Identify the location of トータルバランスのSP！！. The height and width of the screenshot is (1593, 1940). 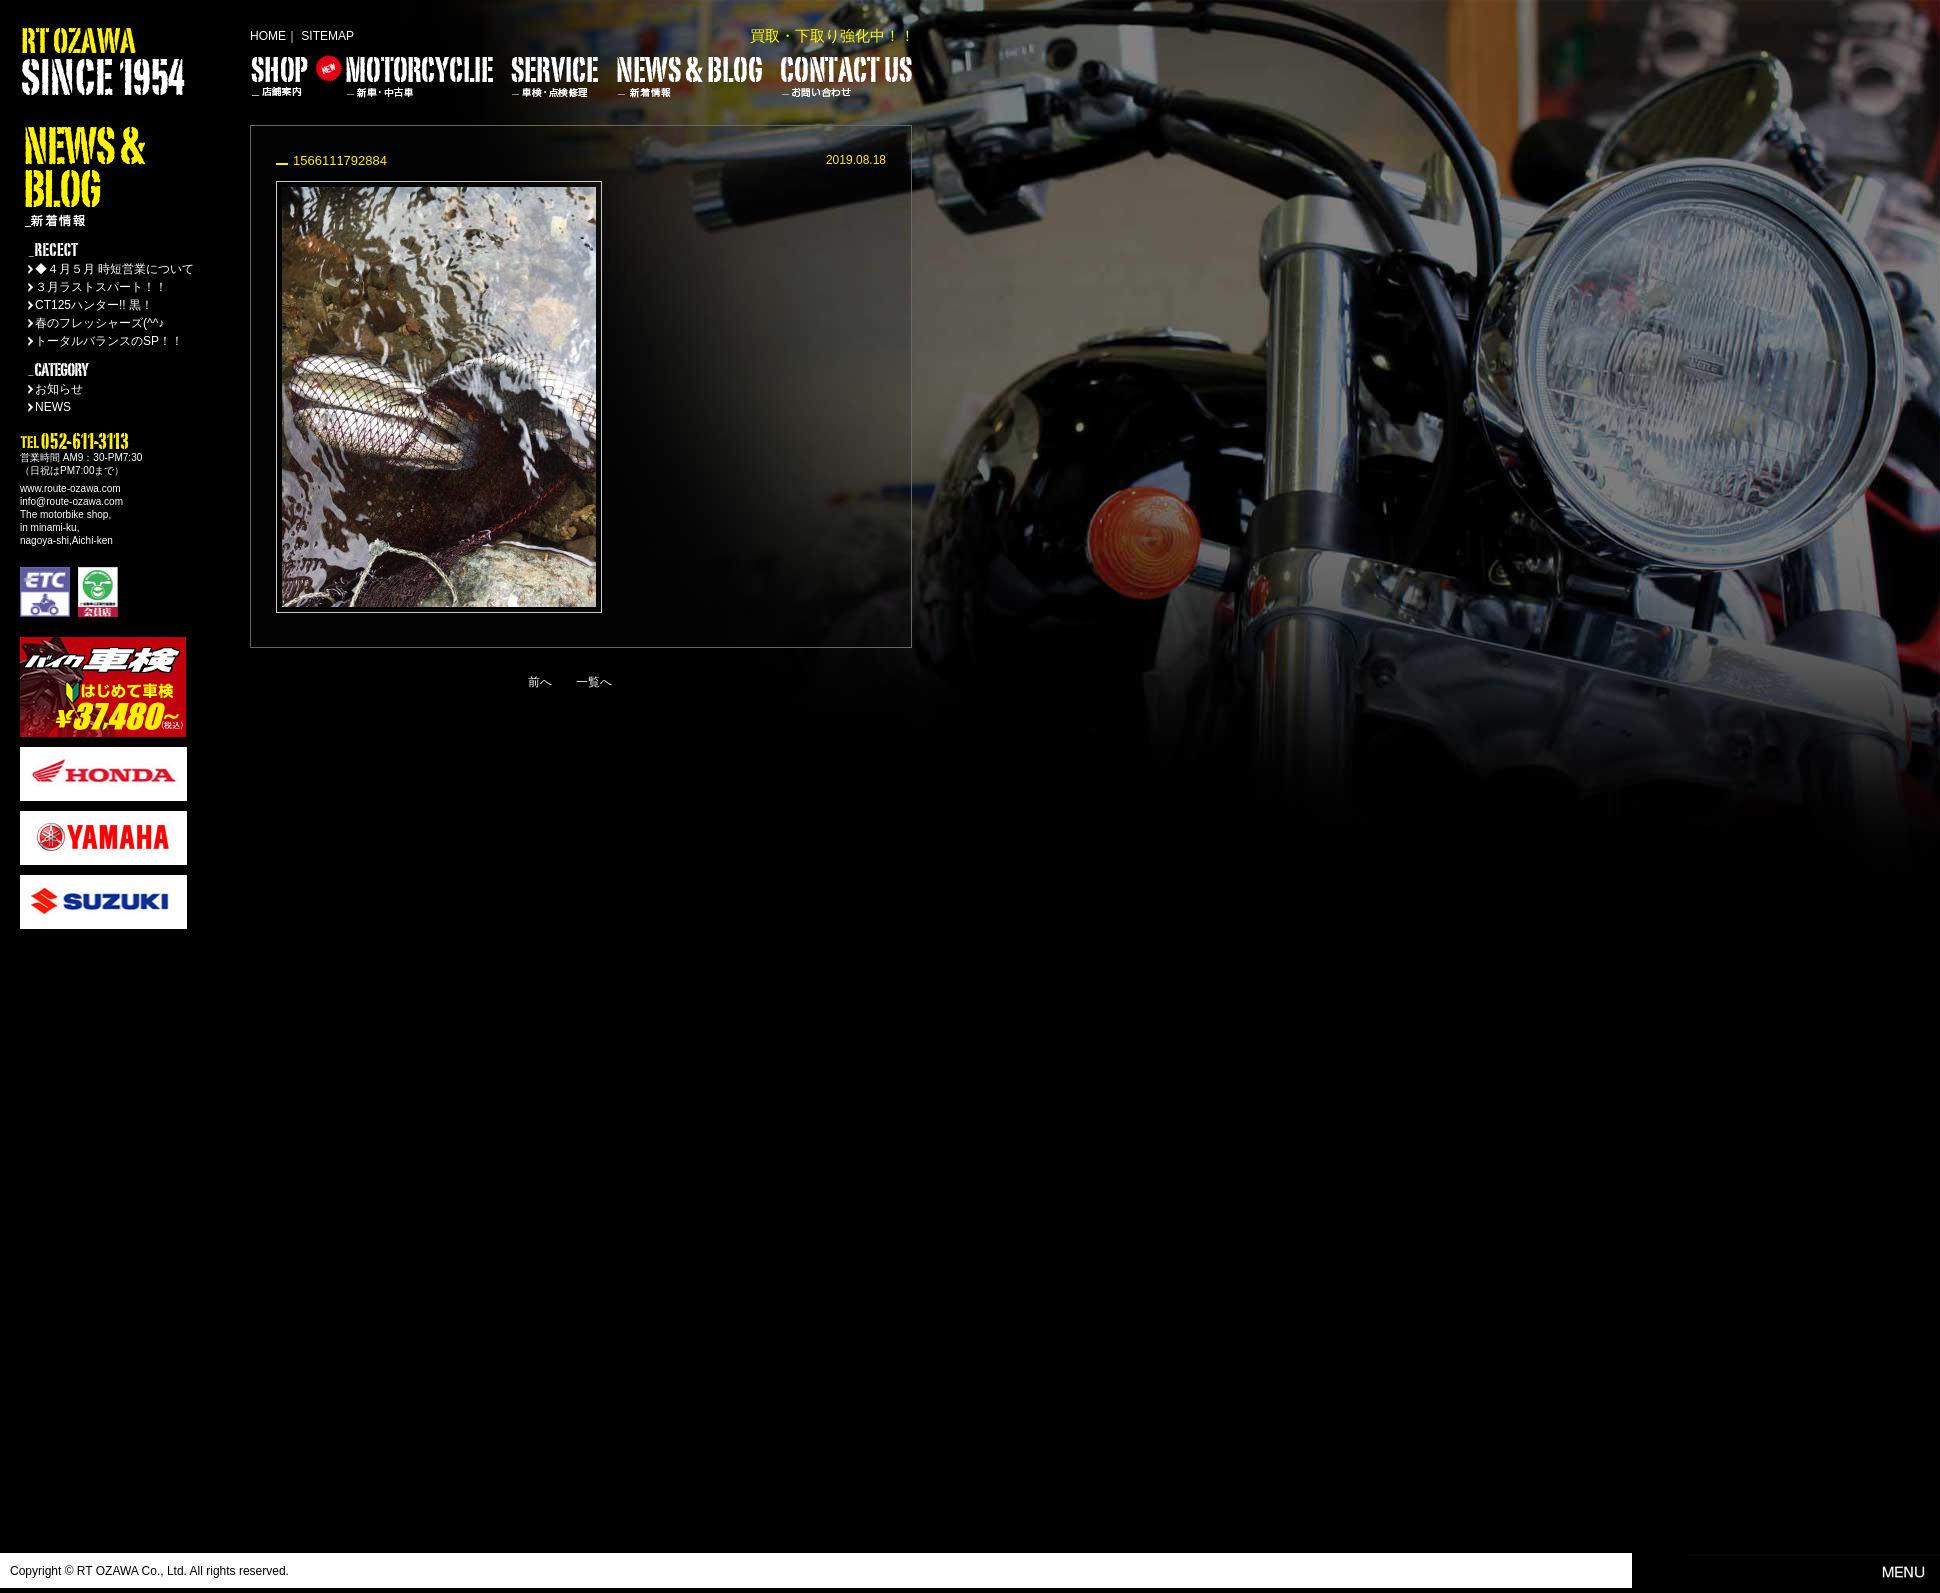
(109, 341).